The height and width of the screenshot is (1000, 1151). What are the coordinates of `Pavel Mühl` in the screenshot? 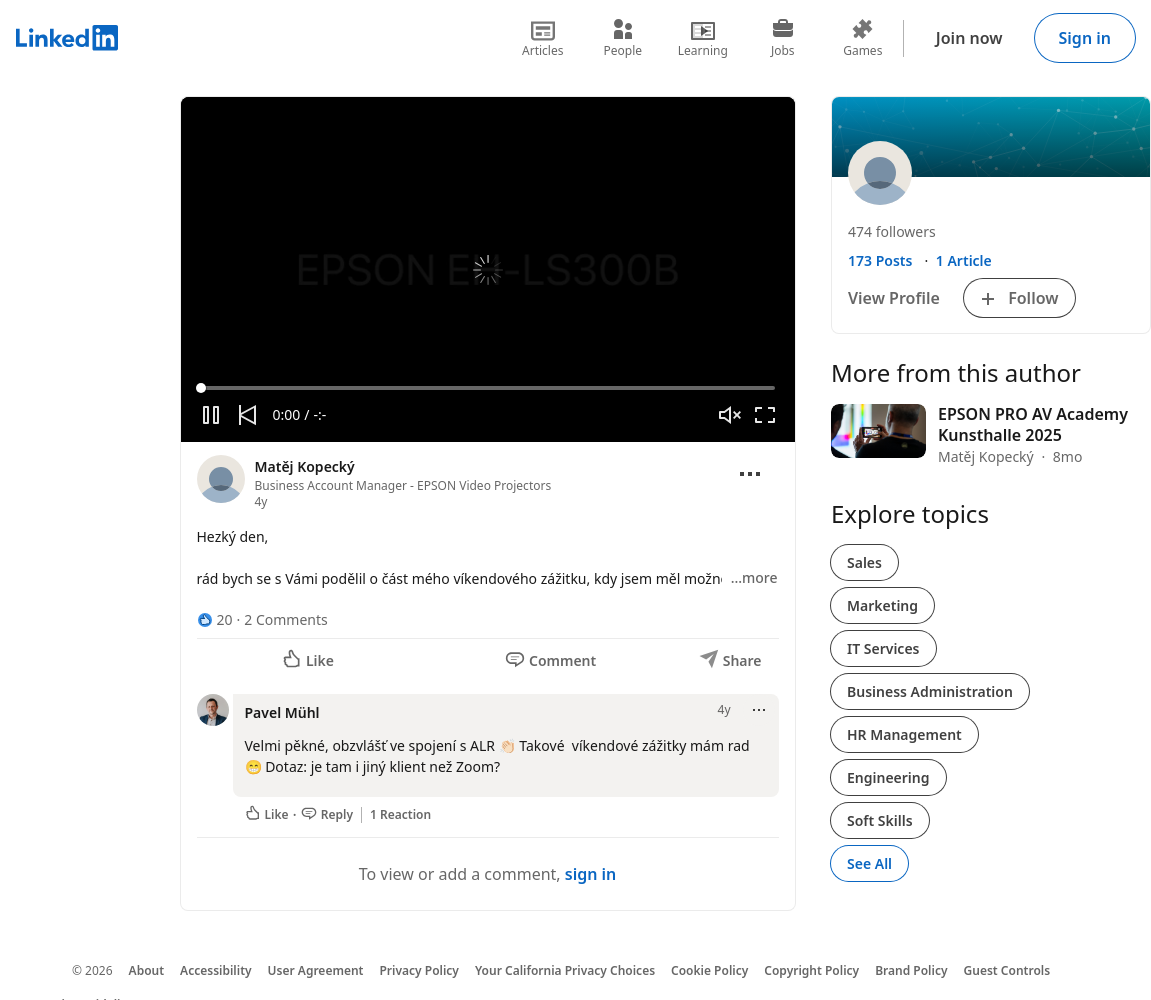 It's located at (282, 712).